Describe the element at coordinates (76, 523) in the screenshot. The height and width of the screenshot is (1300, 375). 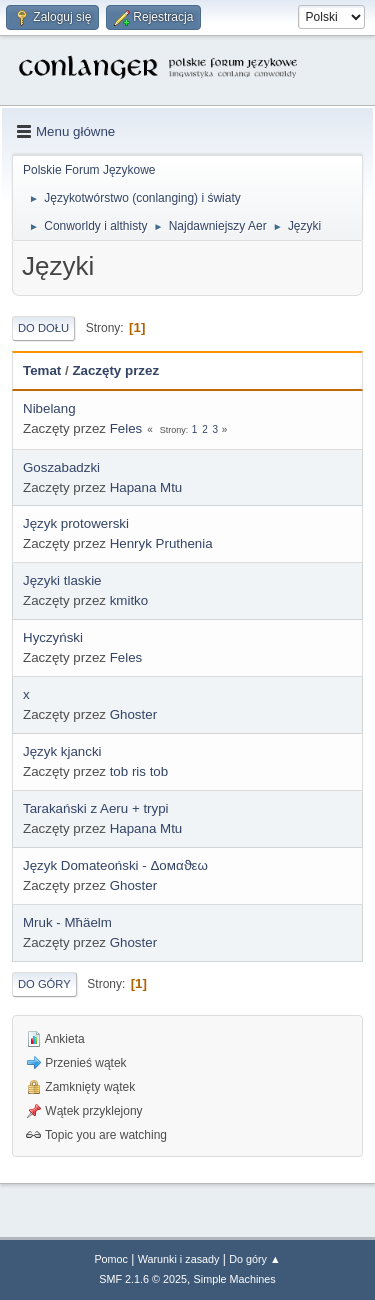
I see `Język protowerski` at that location.